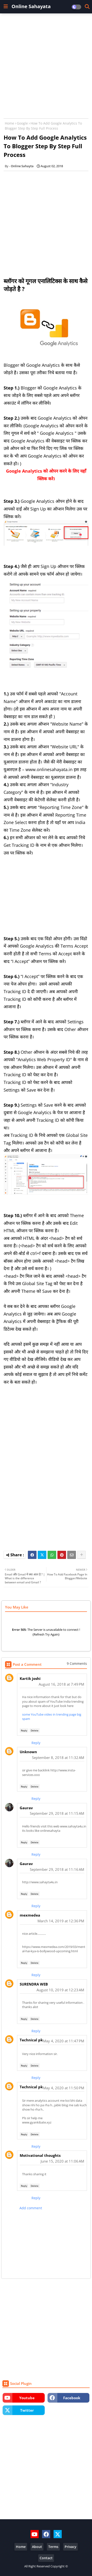 This screenshot has height=2576, width=92. Describe the element at coordinates (27, 2410) in the screenshot. I see `twitter` at that location.